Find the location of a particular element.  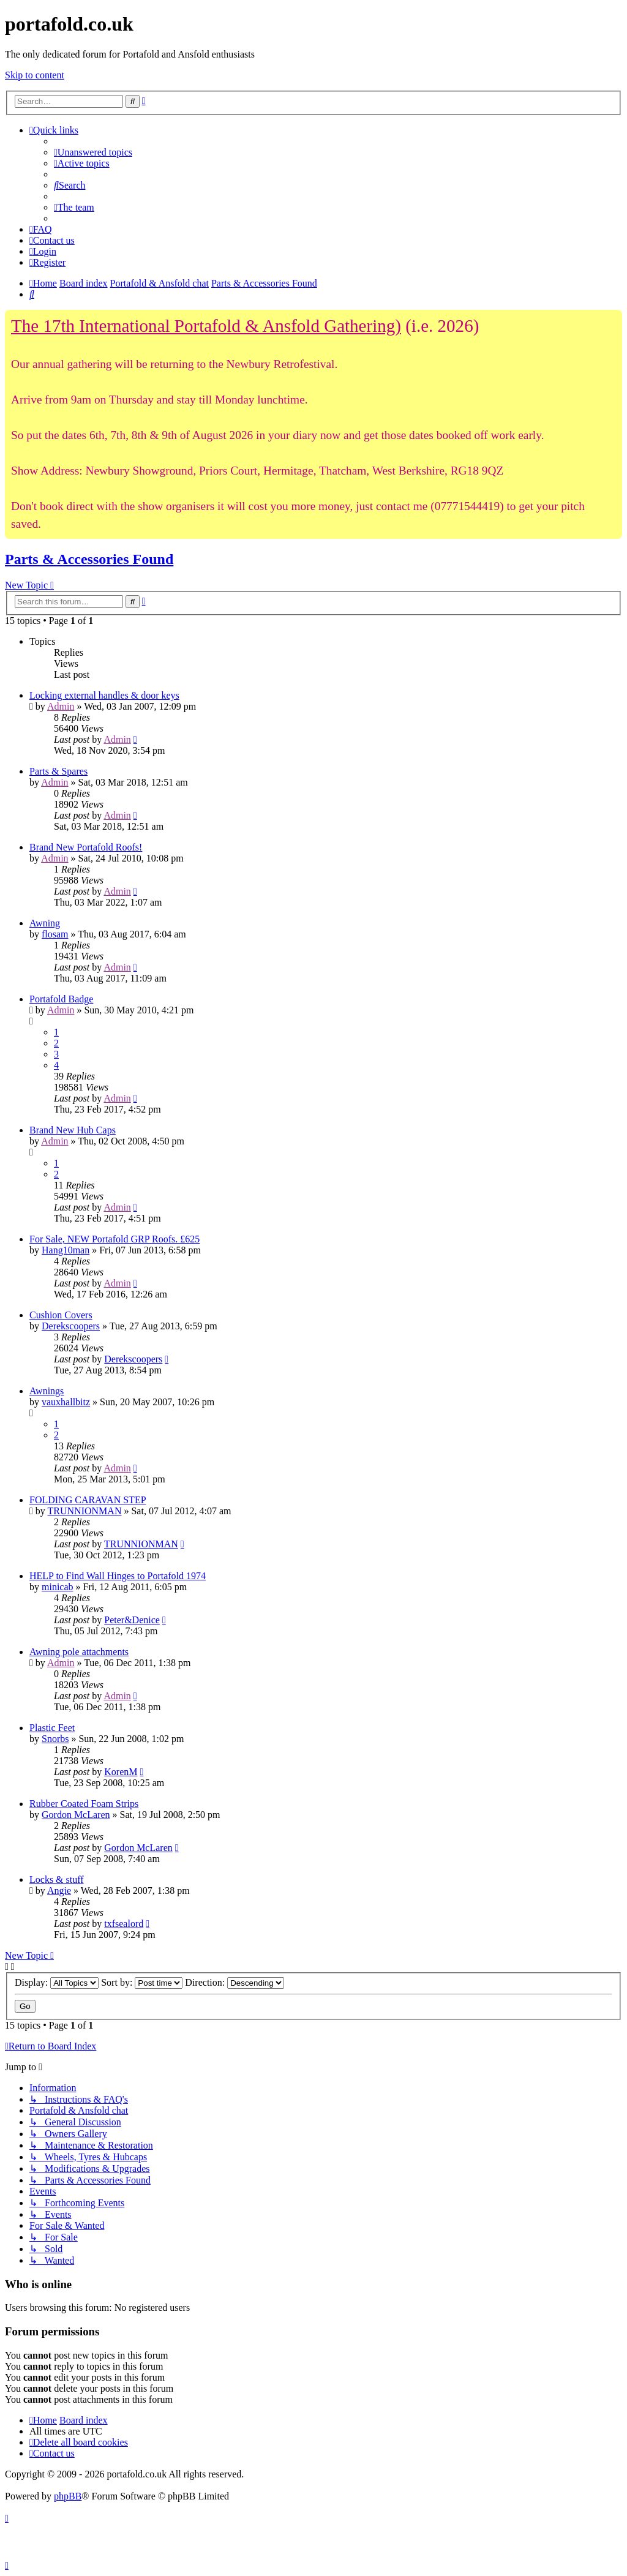

Gordon McLaren is located at coordinates (76, 1814).